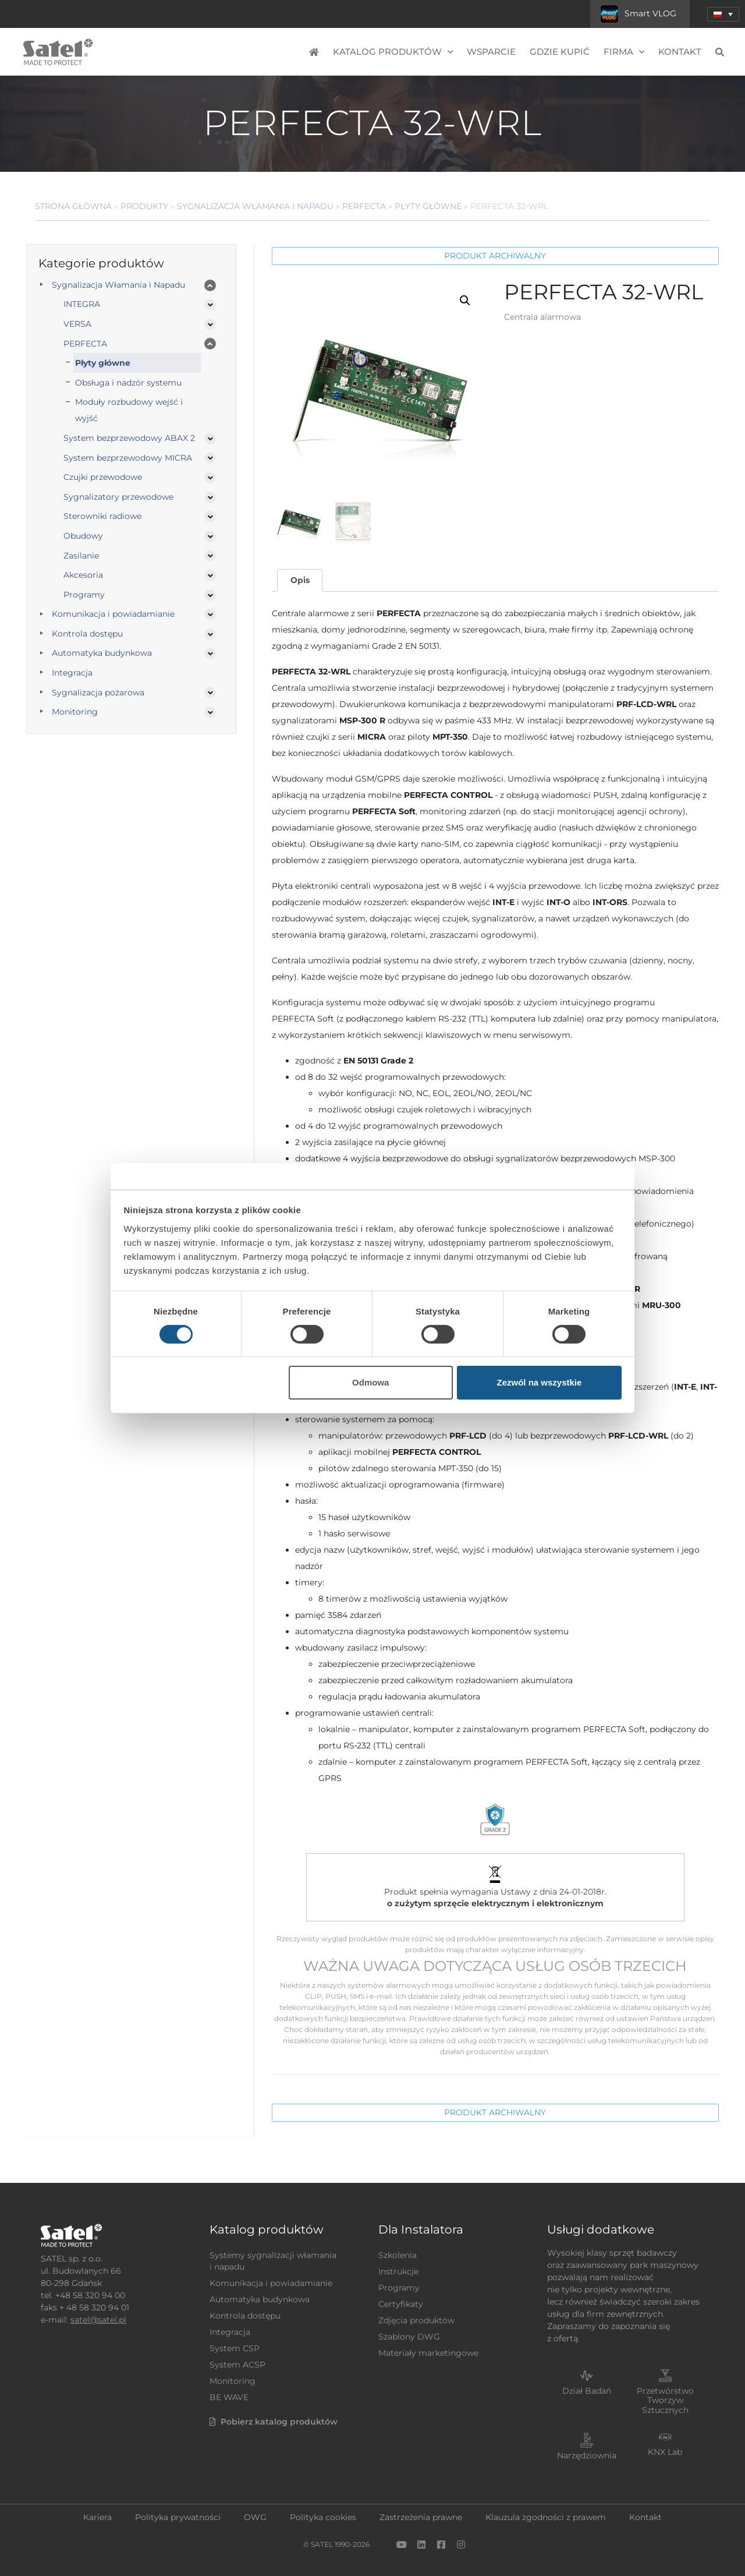 The height and width of the screenshot is (2576, 745). Describe the element at coordinates (624, 52) in the screenshot. I see `Firma` at that location.